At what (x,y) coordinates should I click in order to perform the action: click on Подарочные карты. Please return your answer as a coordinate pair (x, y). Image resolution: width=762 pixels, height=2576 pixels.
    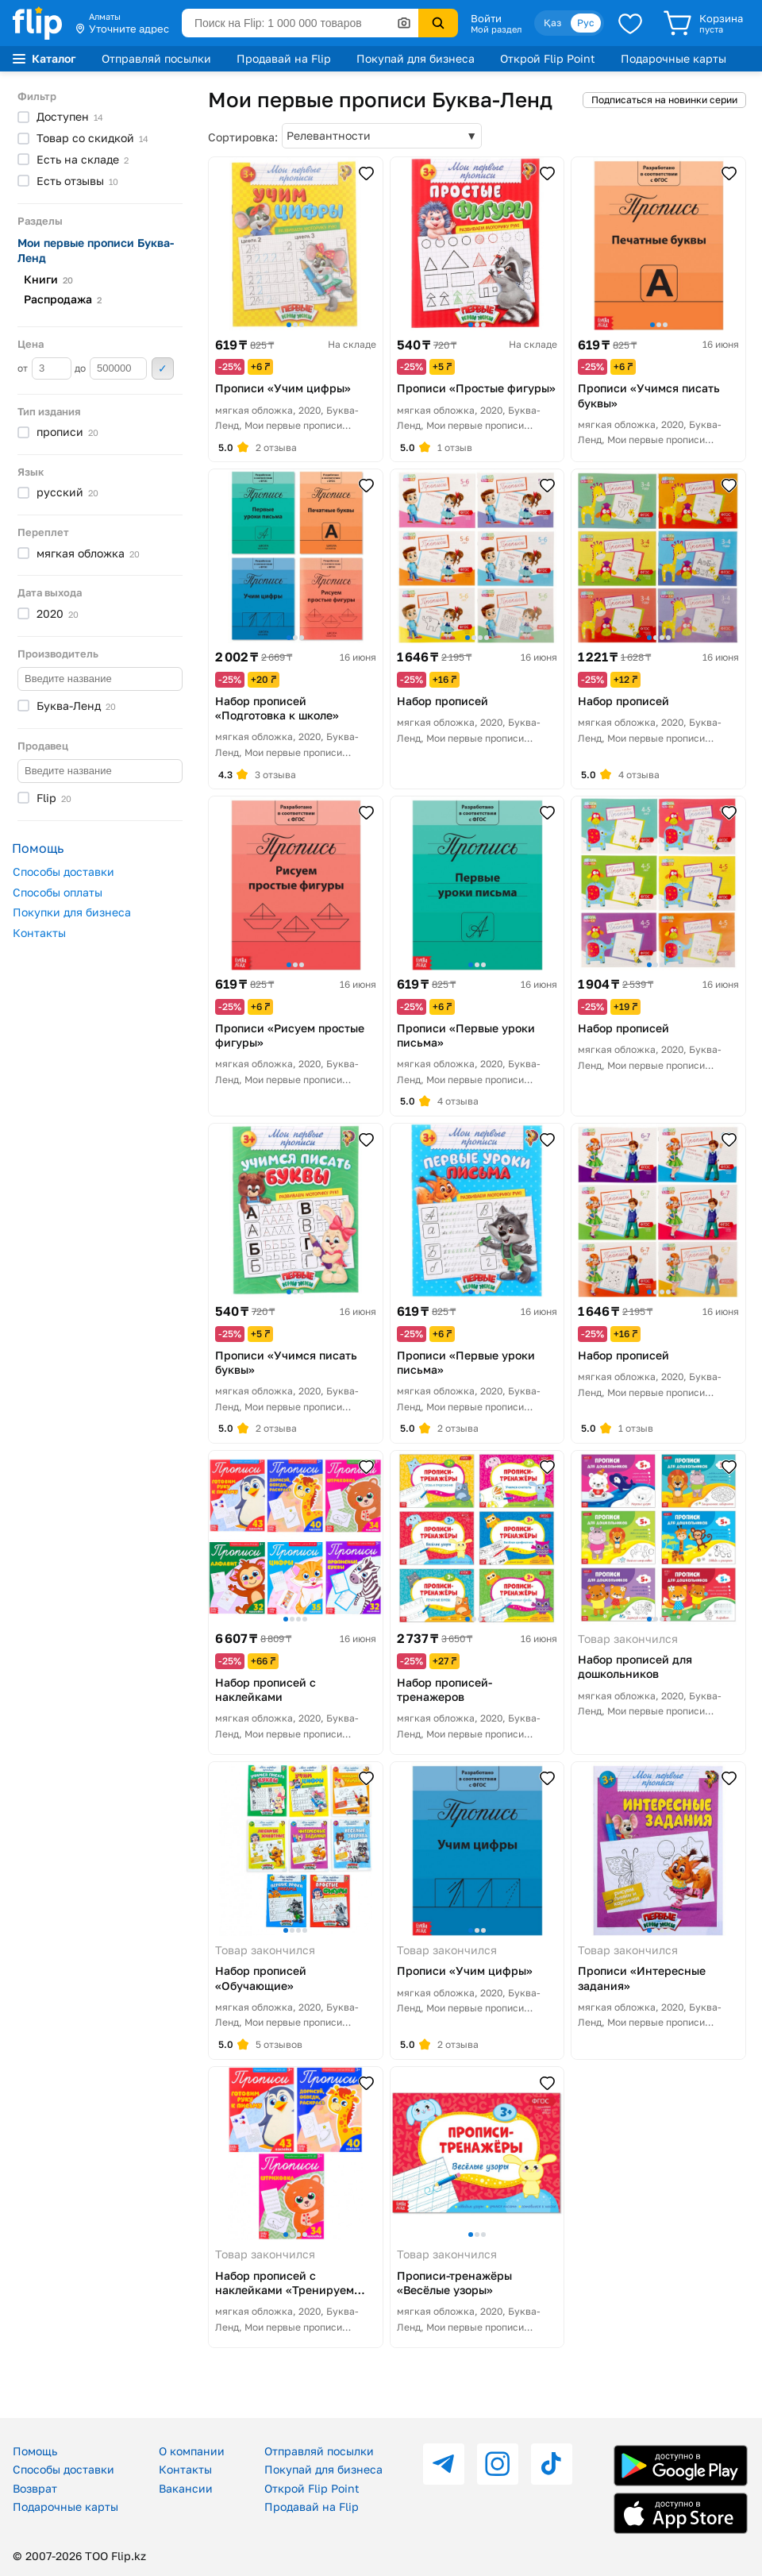
    Looking at the image, I should click on (673, 58).